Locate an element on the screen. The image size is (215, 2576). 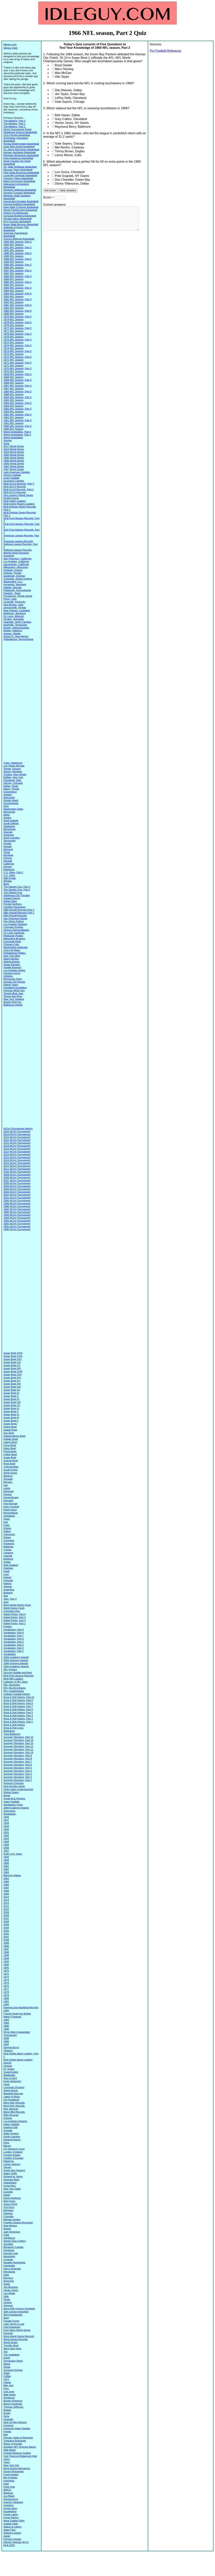
1991 is located at coordinates (6, 1987).